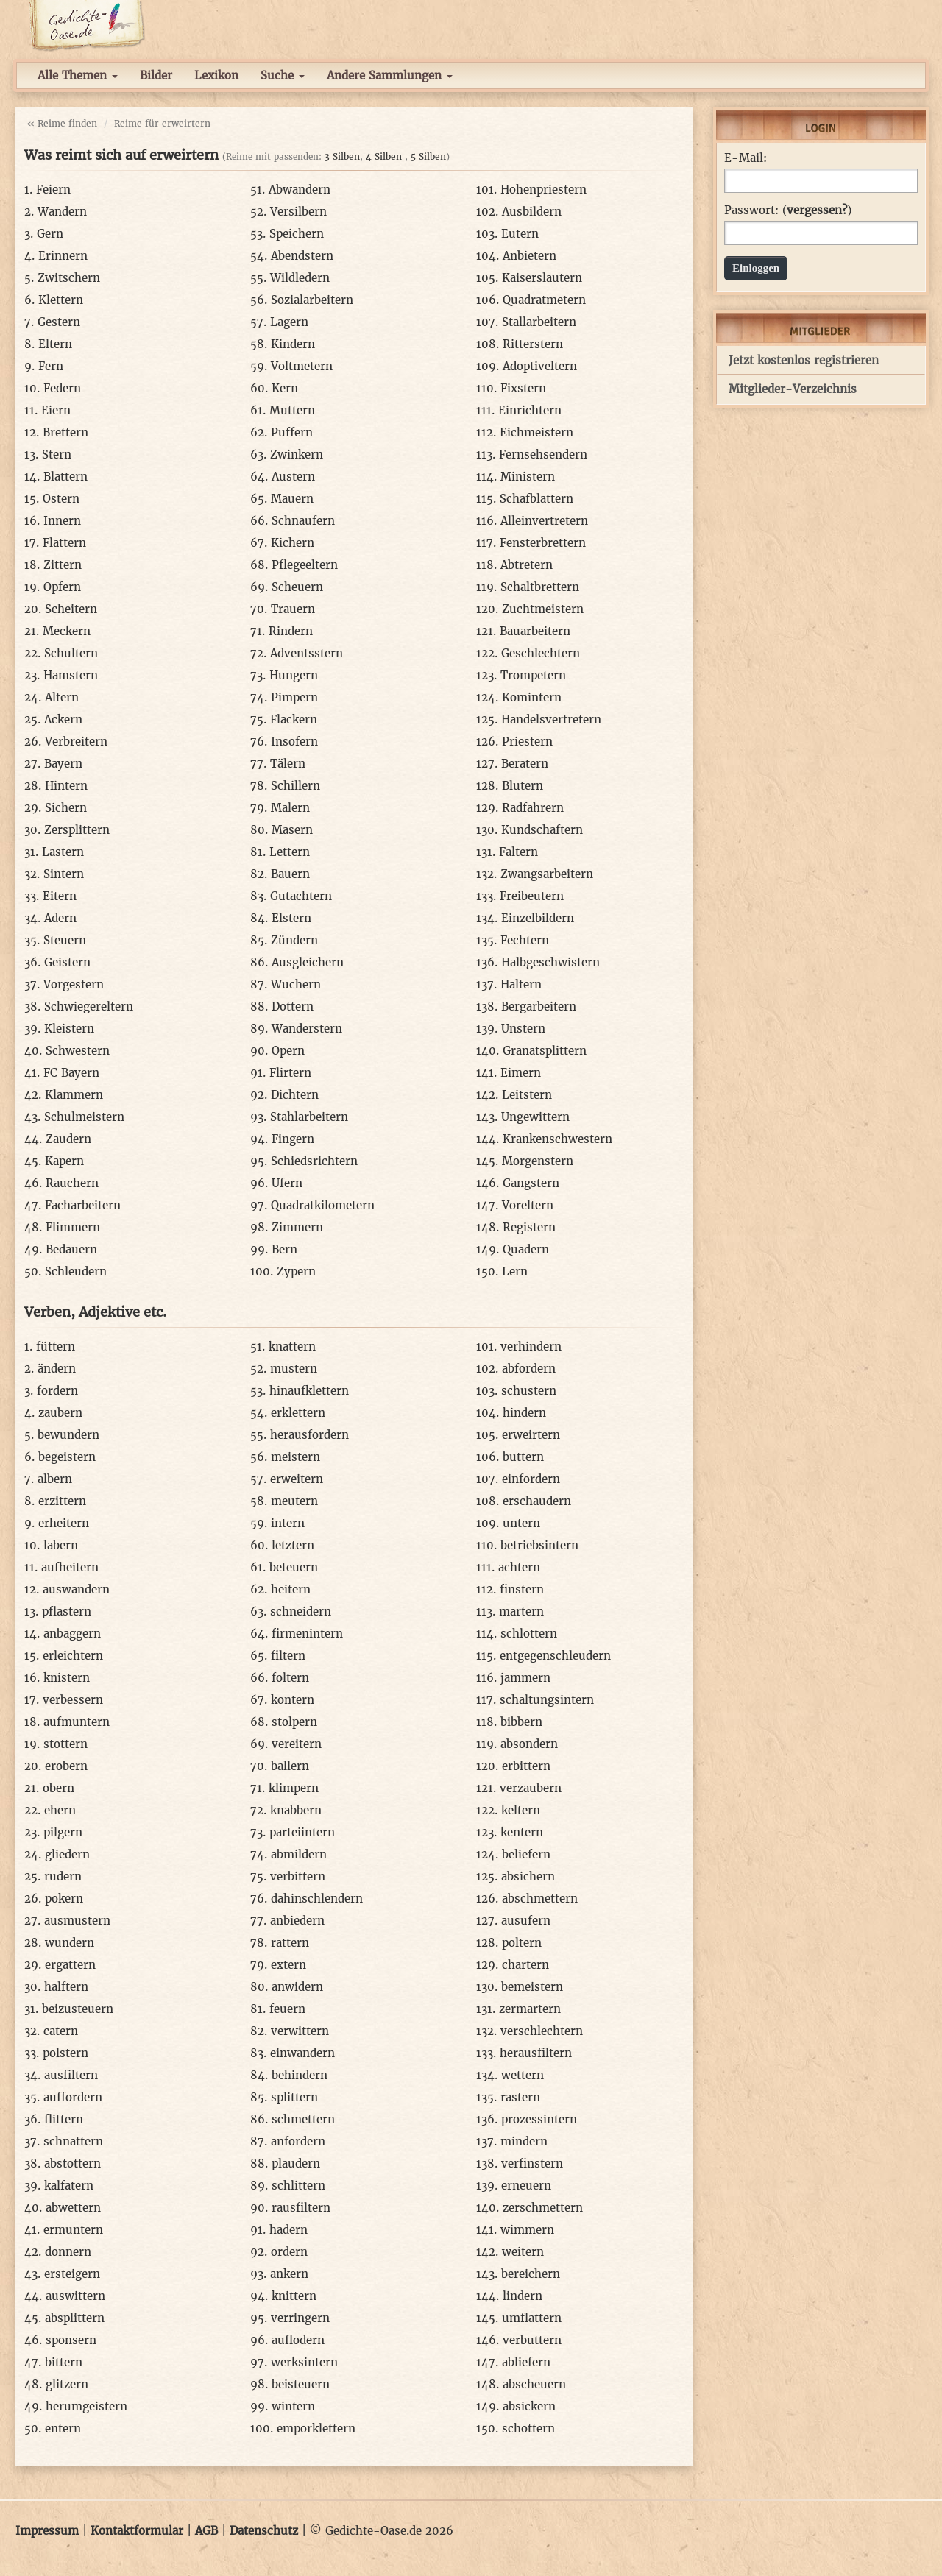 The height and width of the screenshot is (2576, 942). Describe the element at coordinates (73, 2208) in the screenshot. I see `abwettern` at that location.